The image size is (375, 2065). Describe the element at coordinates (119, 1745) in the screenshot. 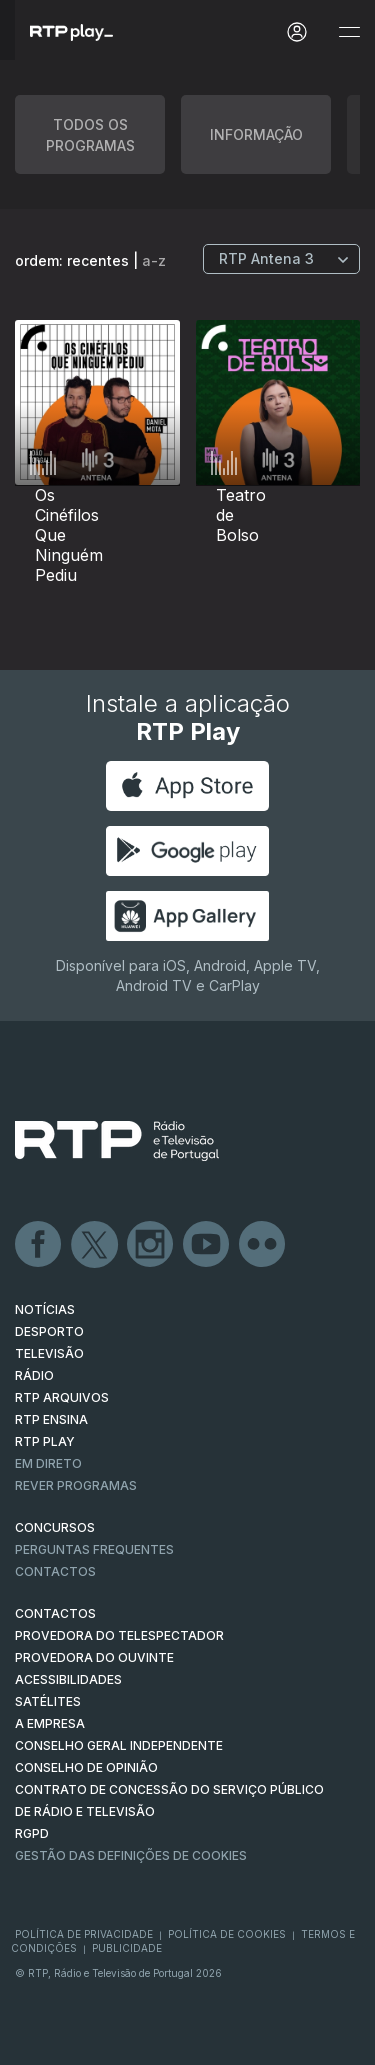

I see `CONSELHO GERAL INDEPENDENTE` at that location.